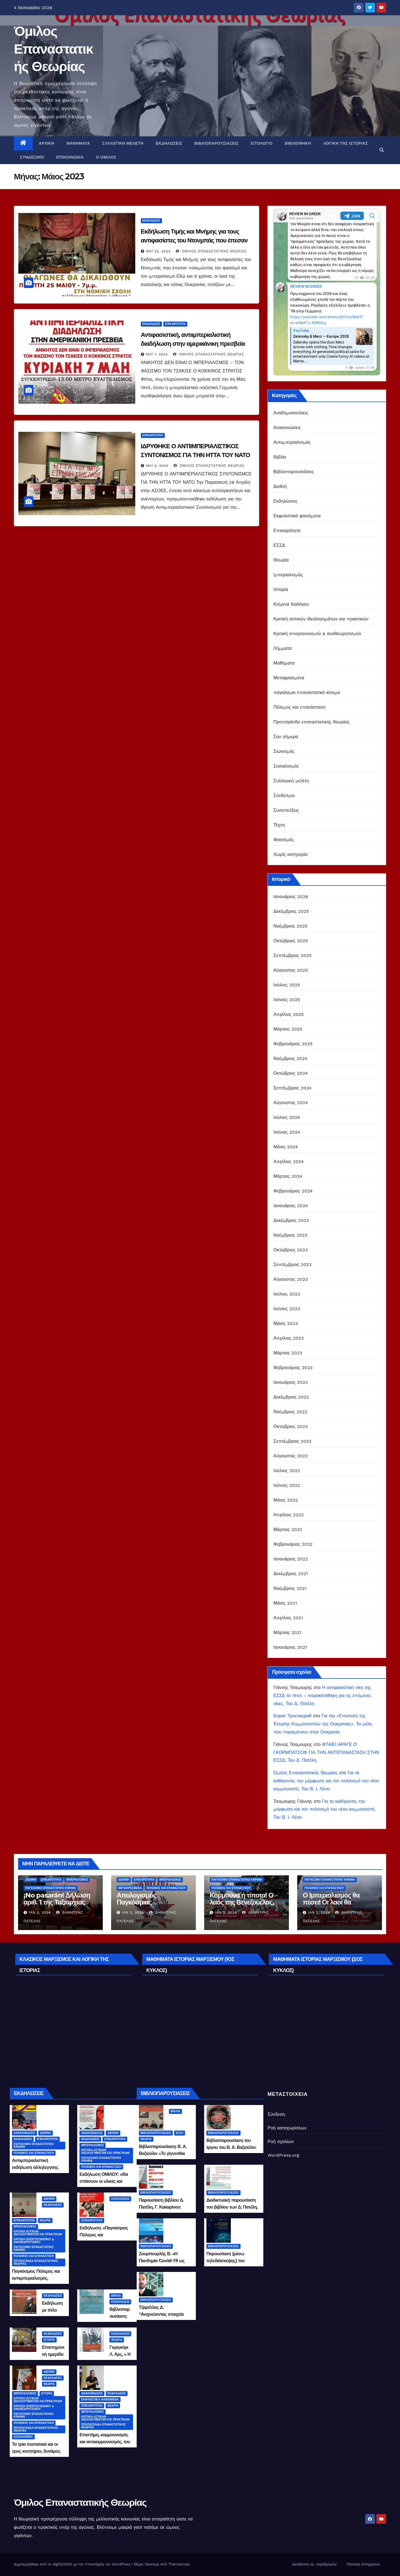 Image resolution: width=400 pixels, height=2576 pixels. What do you see at coordinates (276, 2114) in the screenshot?
I see `Σύνδεση` at bounding box center [276, 2114].